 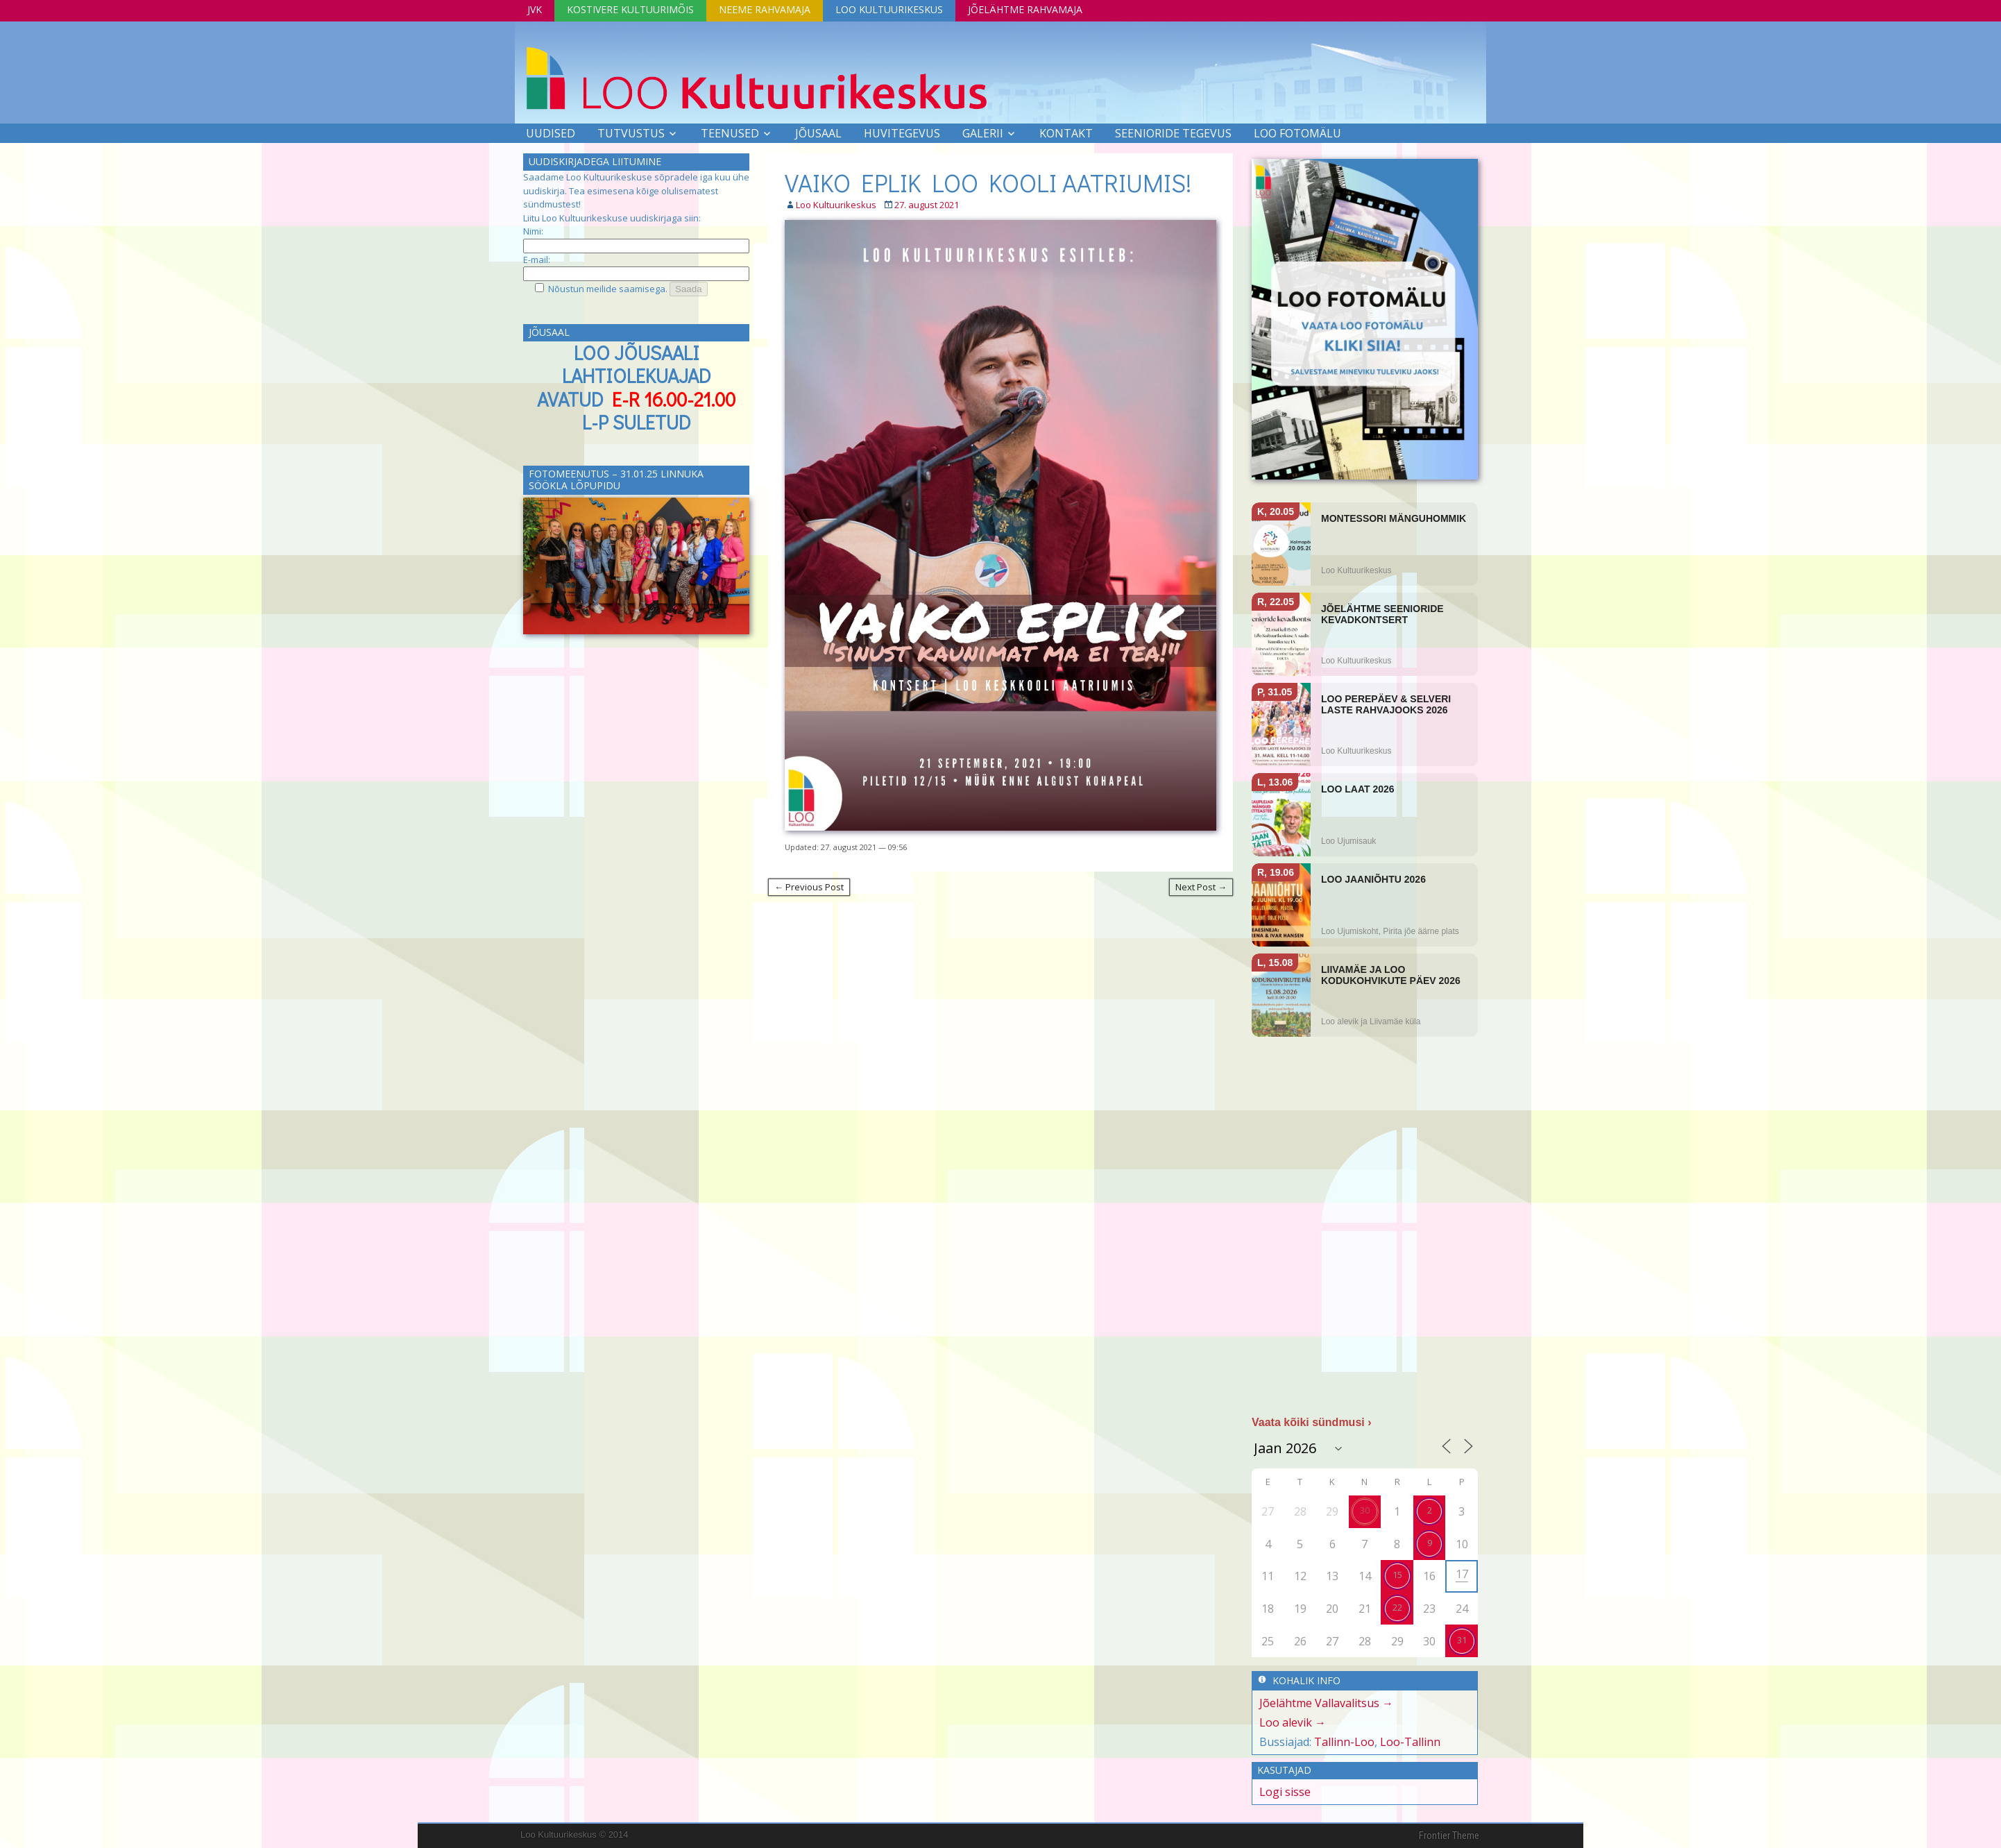 What do you see at coordinates (1066, 133) in the screenshot?
I see `Kontakt` at bounding box center [1066, 133].